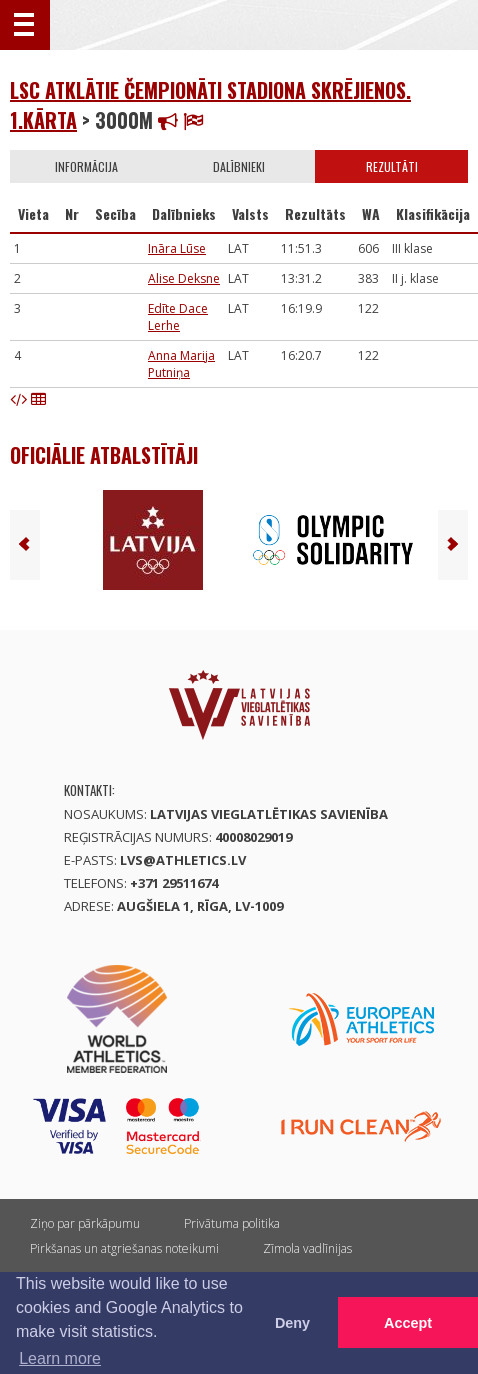 The image size is (478, 1374). Describe the element at coordinates (86, 166) in the screenshot. I see `Informācija` at that location.